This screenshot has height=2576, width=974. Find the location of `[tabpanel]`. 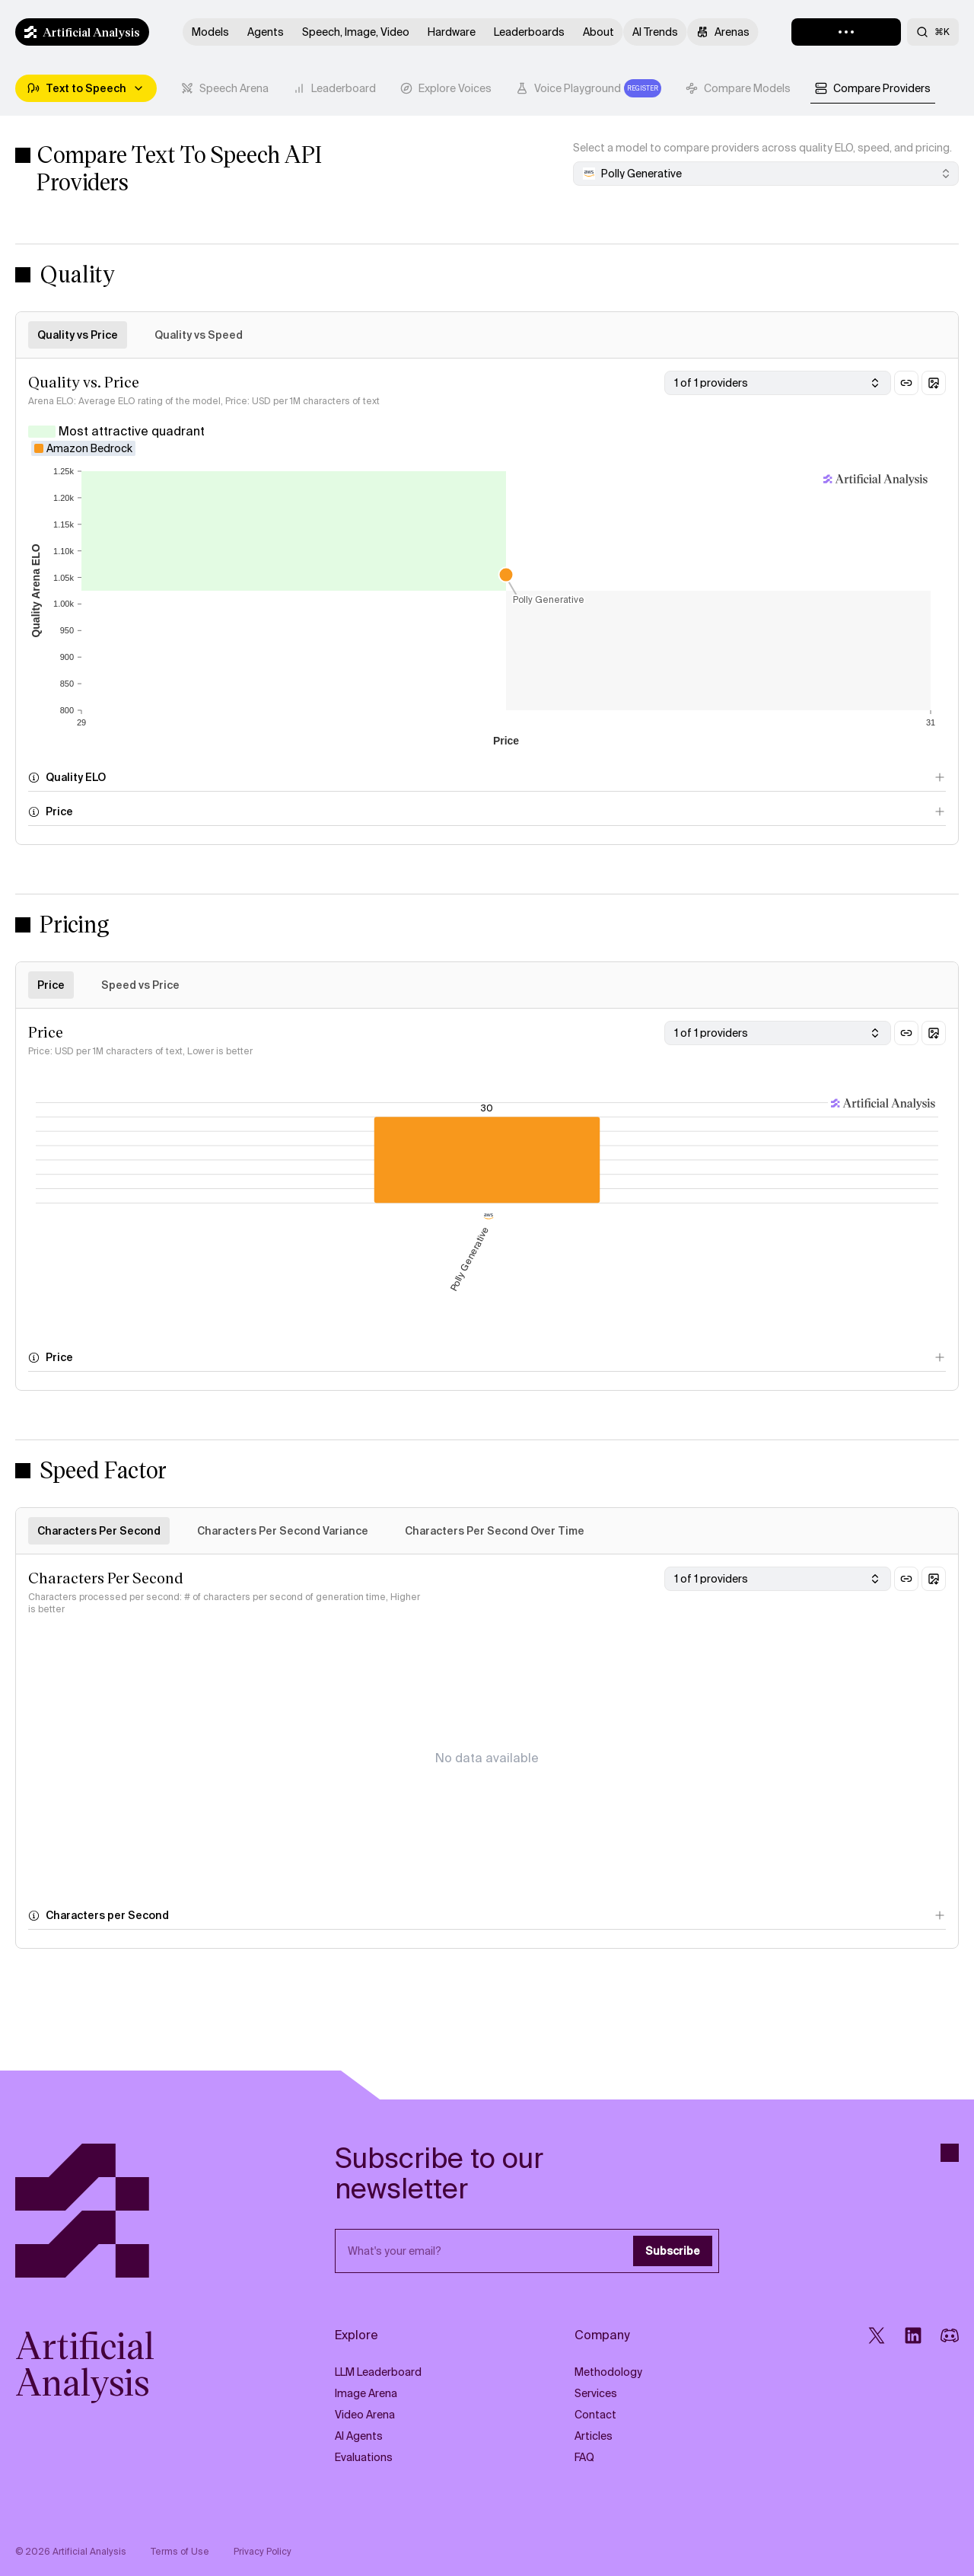

[tabpanel] is located at coordinates (487, 601).